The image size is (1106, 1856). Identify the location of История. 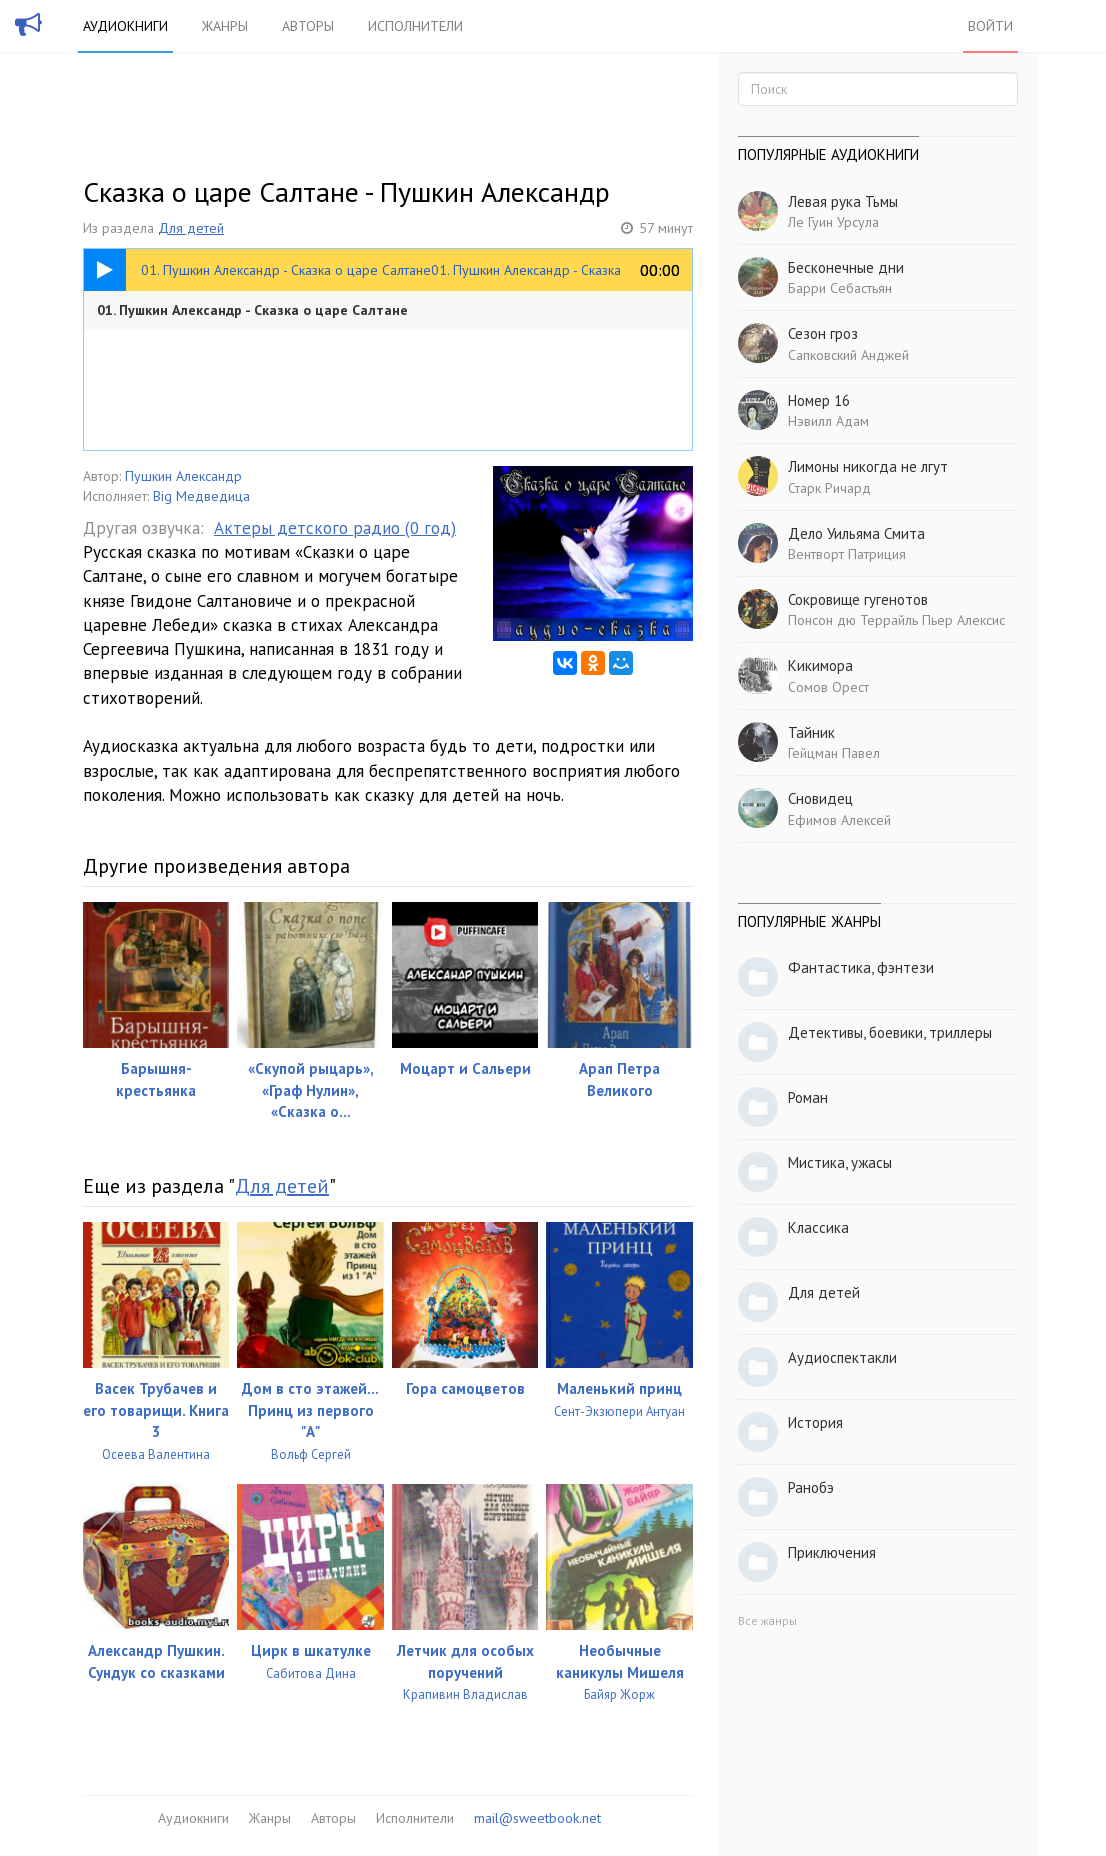
(815, 1422).